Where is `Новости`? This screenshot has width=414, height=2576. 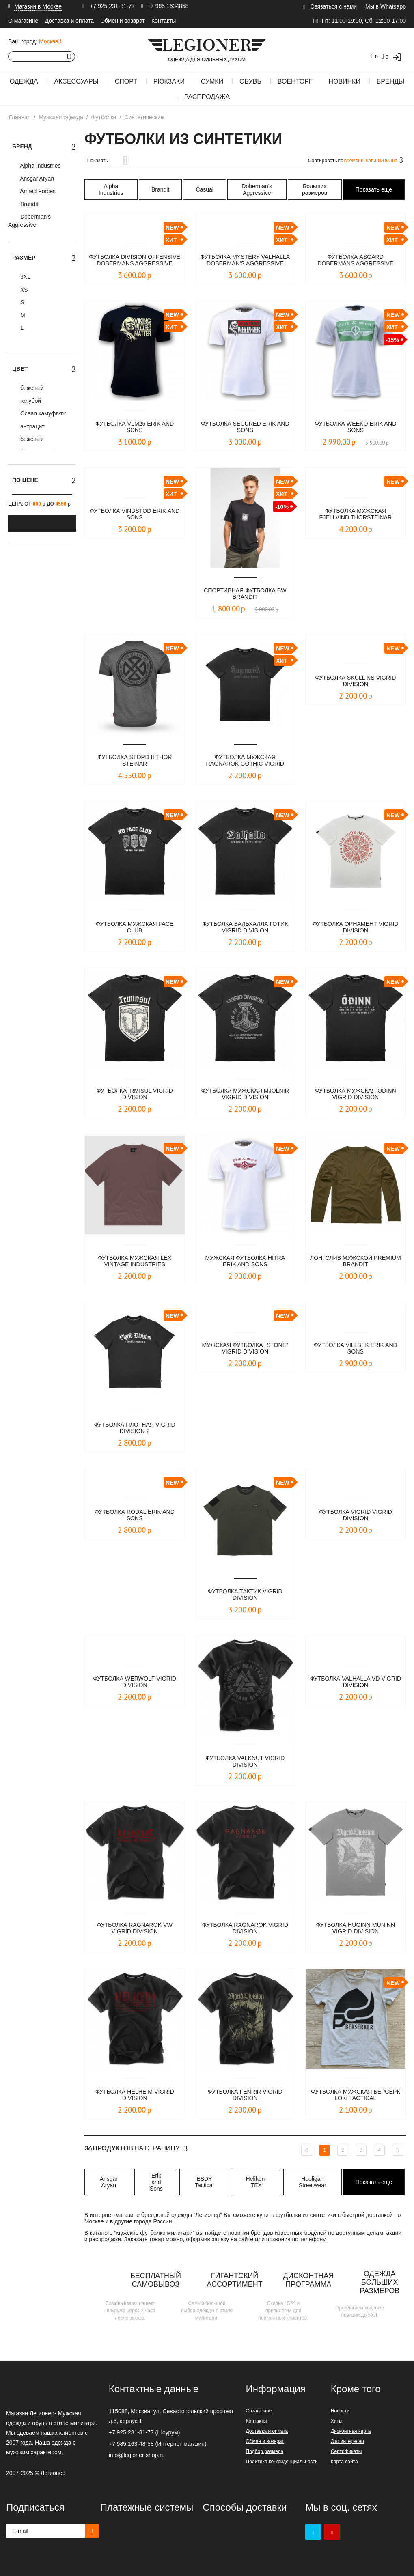 Новости is located at coordinates (340, 2411).